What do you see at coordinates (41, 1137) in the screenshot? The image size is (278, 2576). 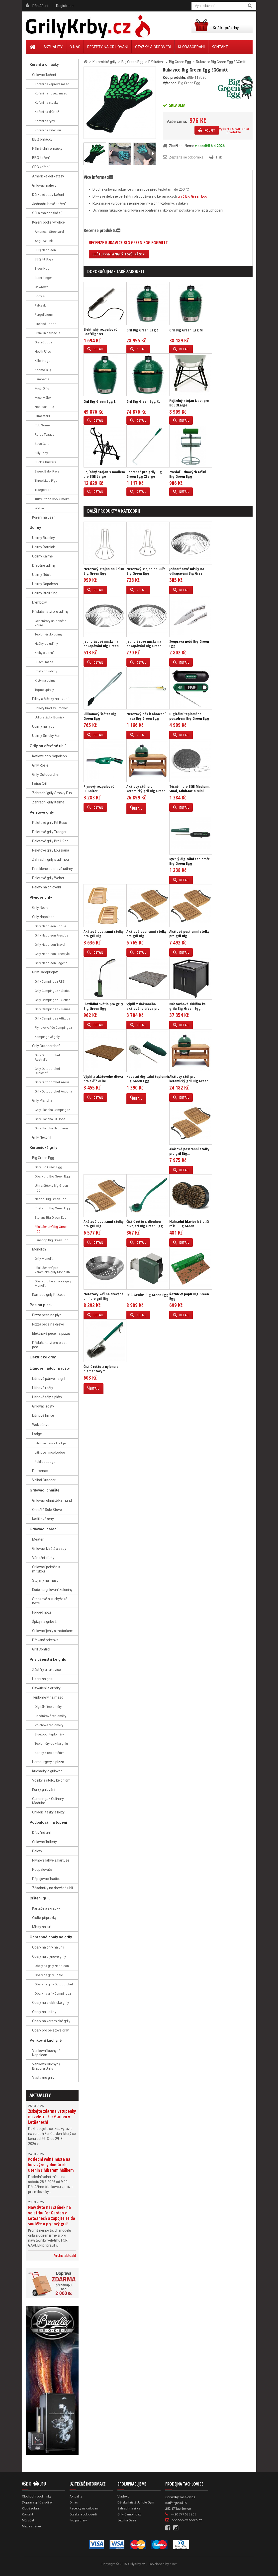 I see `Grily Nexgrill` at bounding box center [41, 1137].